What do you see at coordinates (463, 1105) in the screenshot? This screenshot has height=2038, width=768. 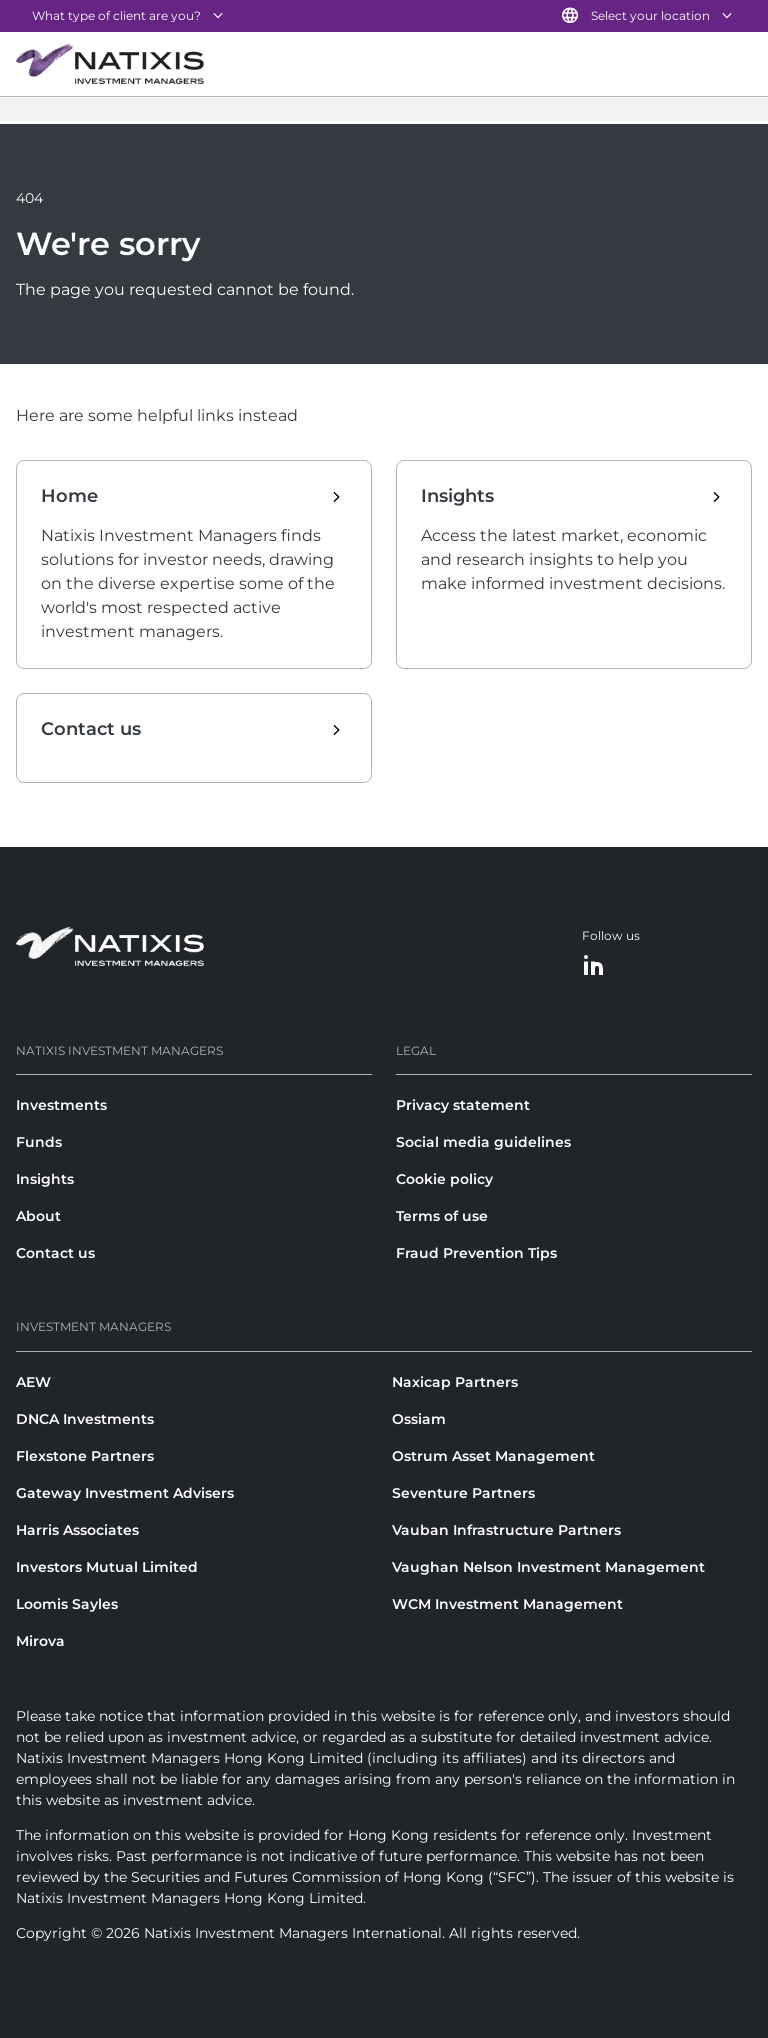 I see `Privacy statement` at bounding box center [463, 1105].